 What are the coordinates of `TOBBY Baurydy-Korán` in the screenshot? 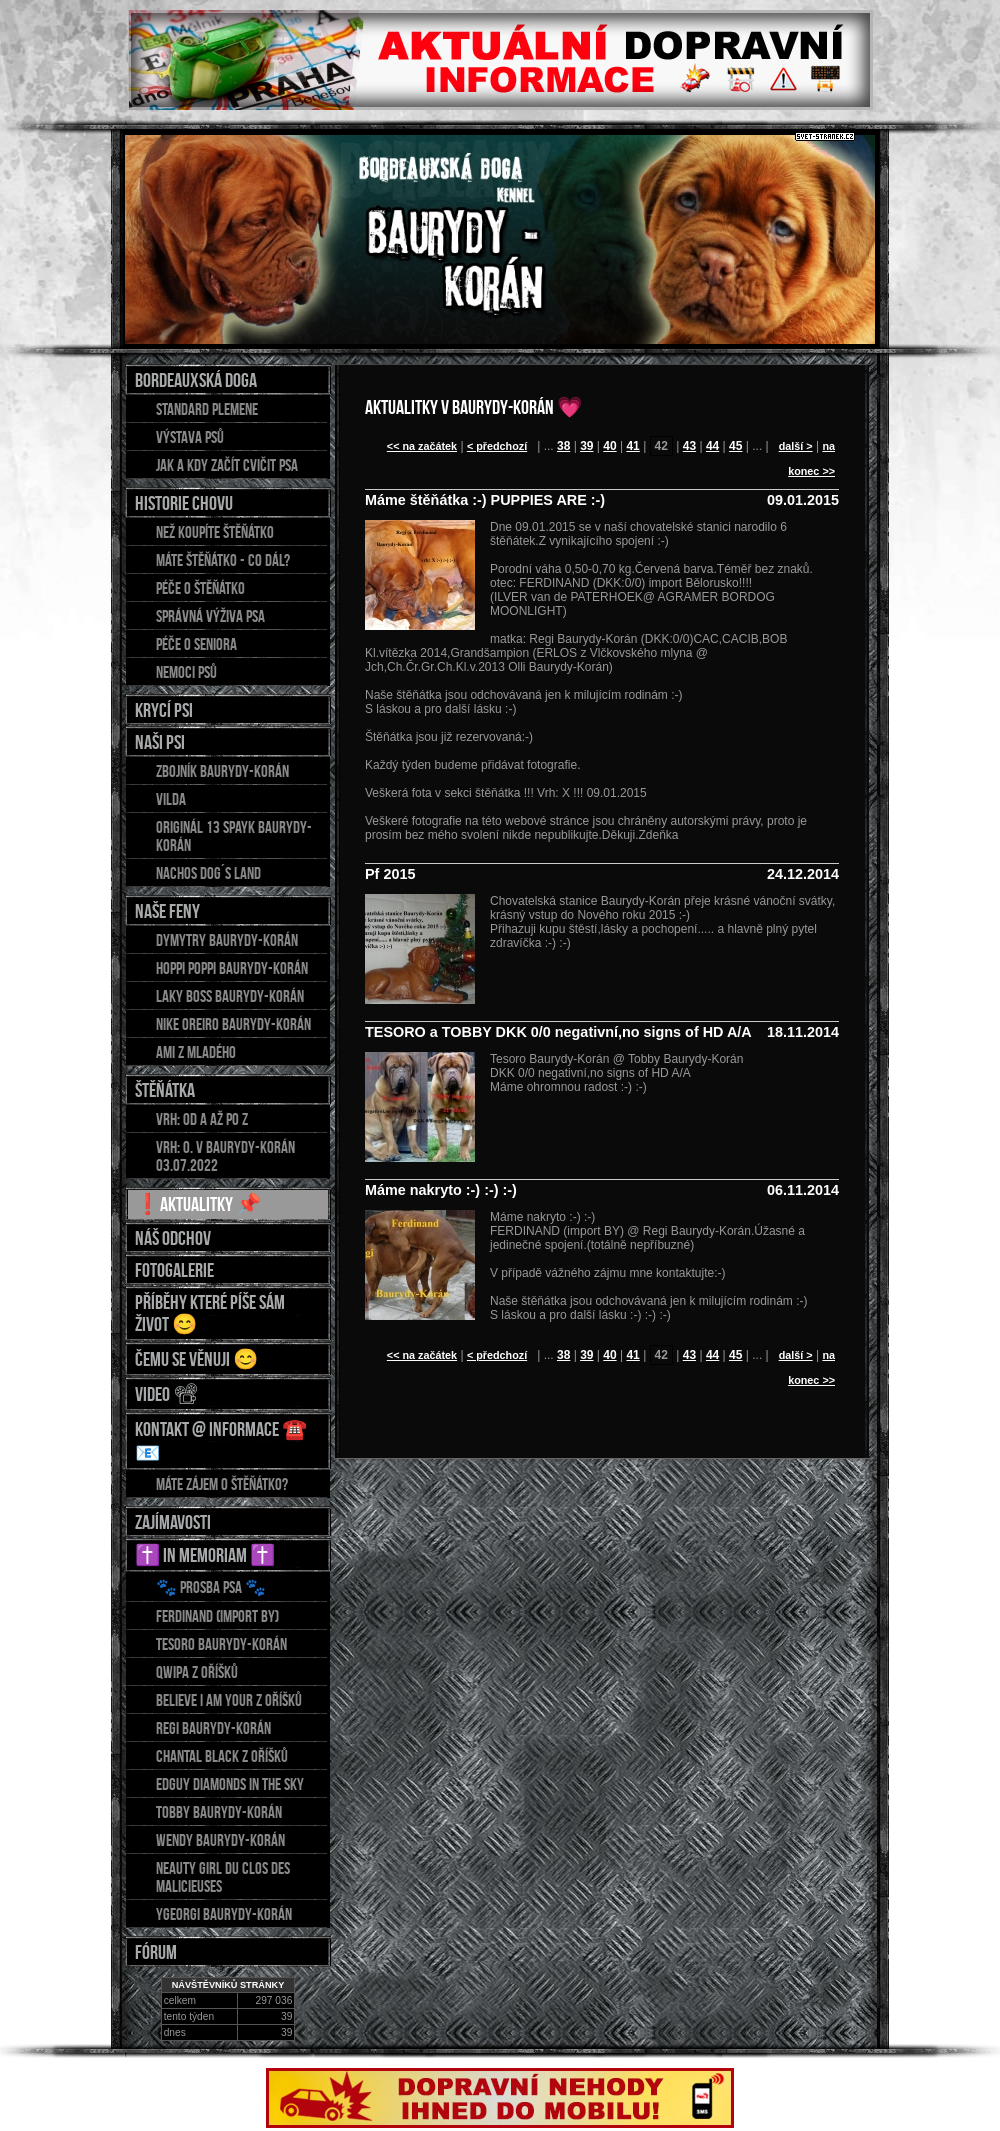 It's located at (219, 1812).